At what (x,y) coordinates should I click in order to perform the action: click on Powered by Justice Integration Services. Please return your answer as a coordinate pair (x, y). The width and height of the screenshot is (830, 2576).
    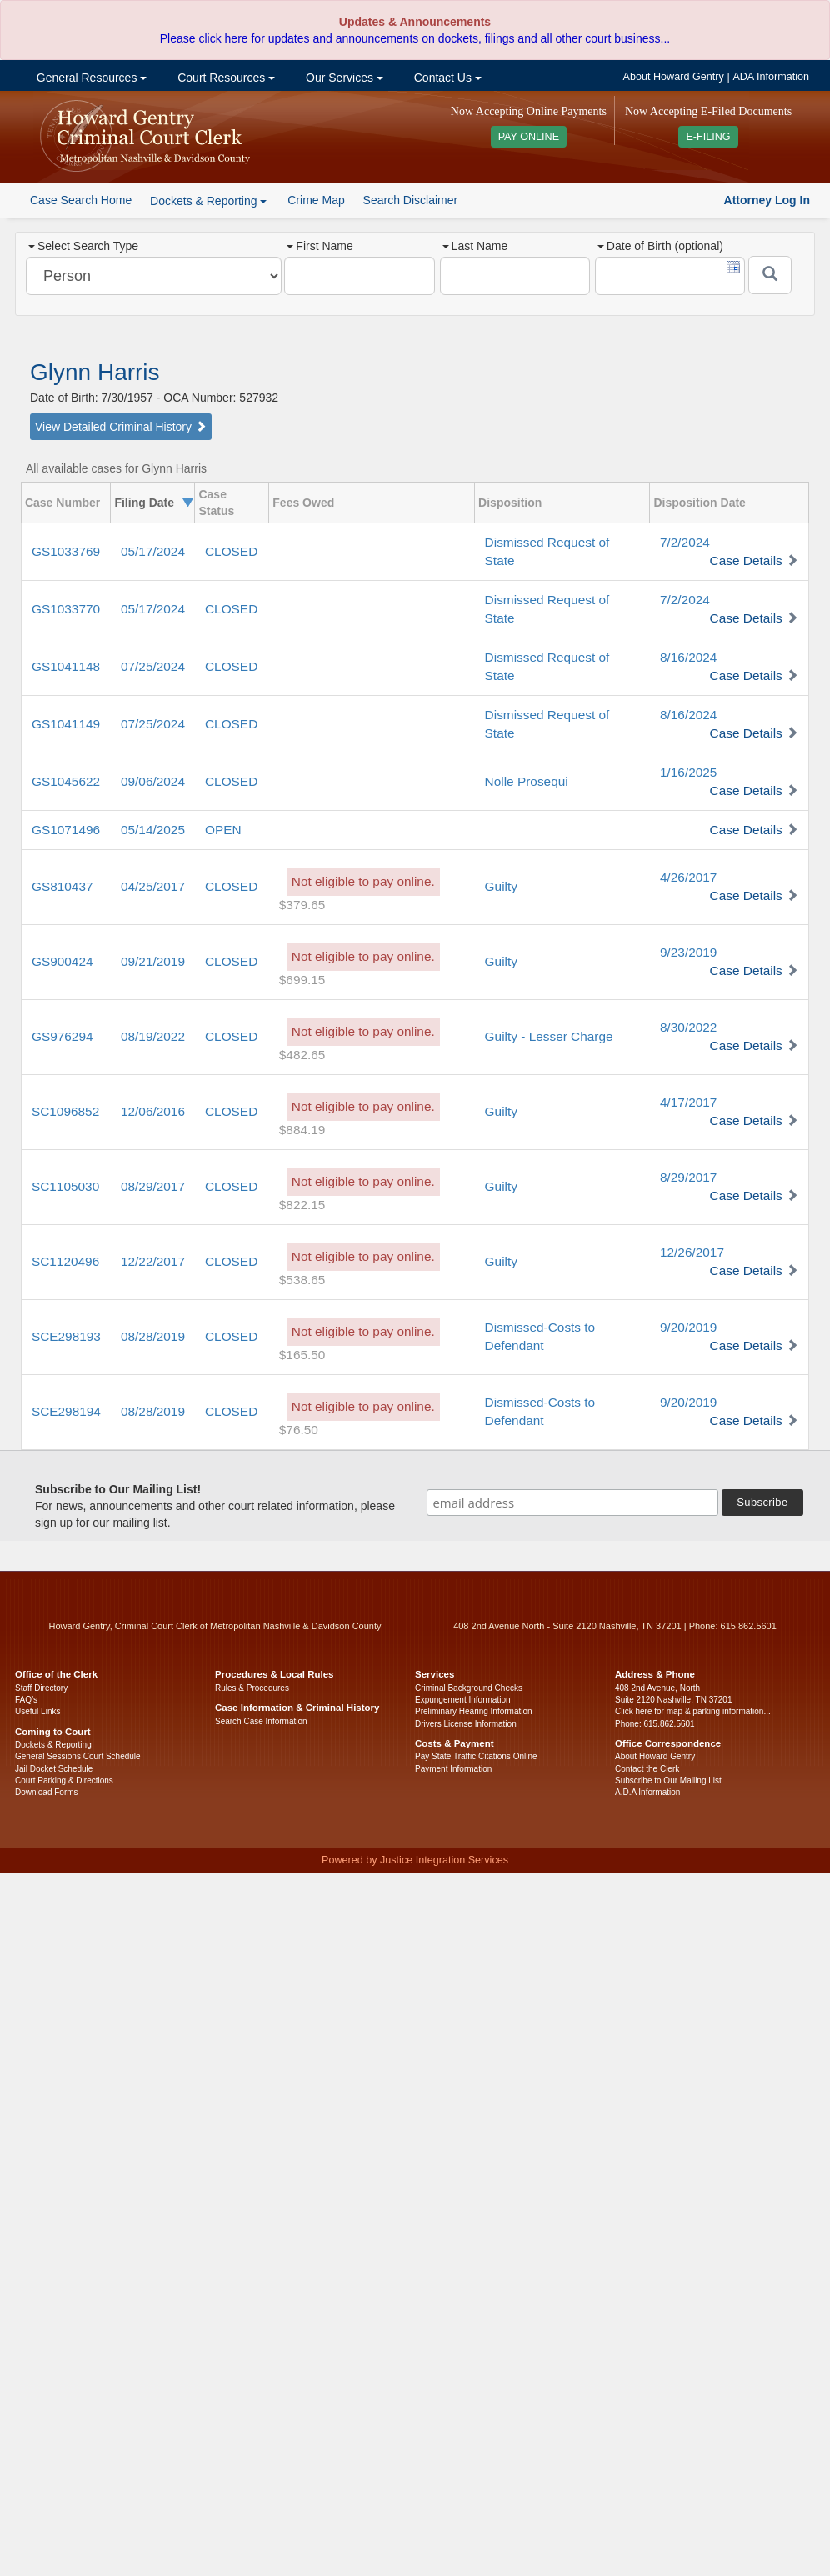
    Looking at the image, I should click on (415, 1860).